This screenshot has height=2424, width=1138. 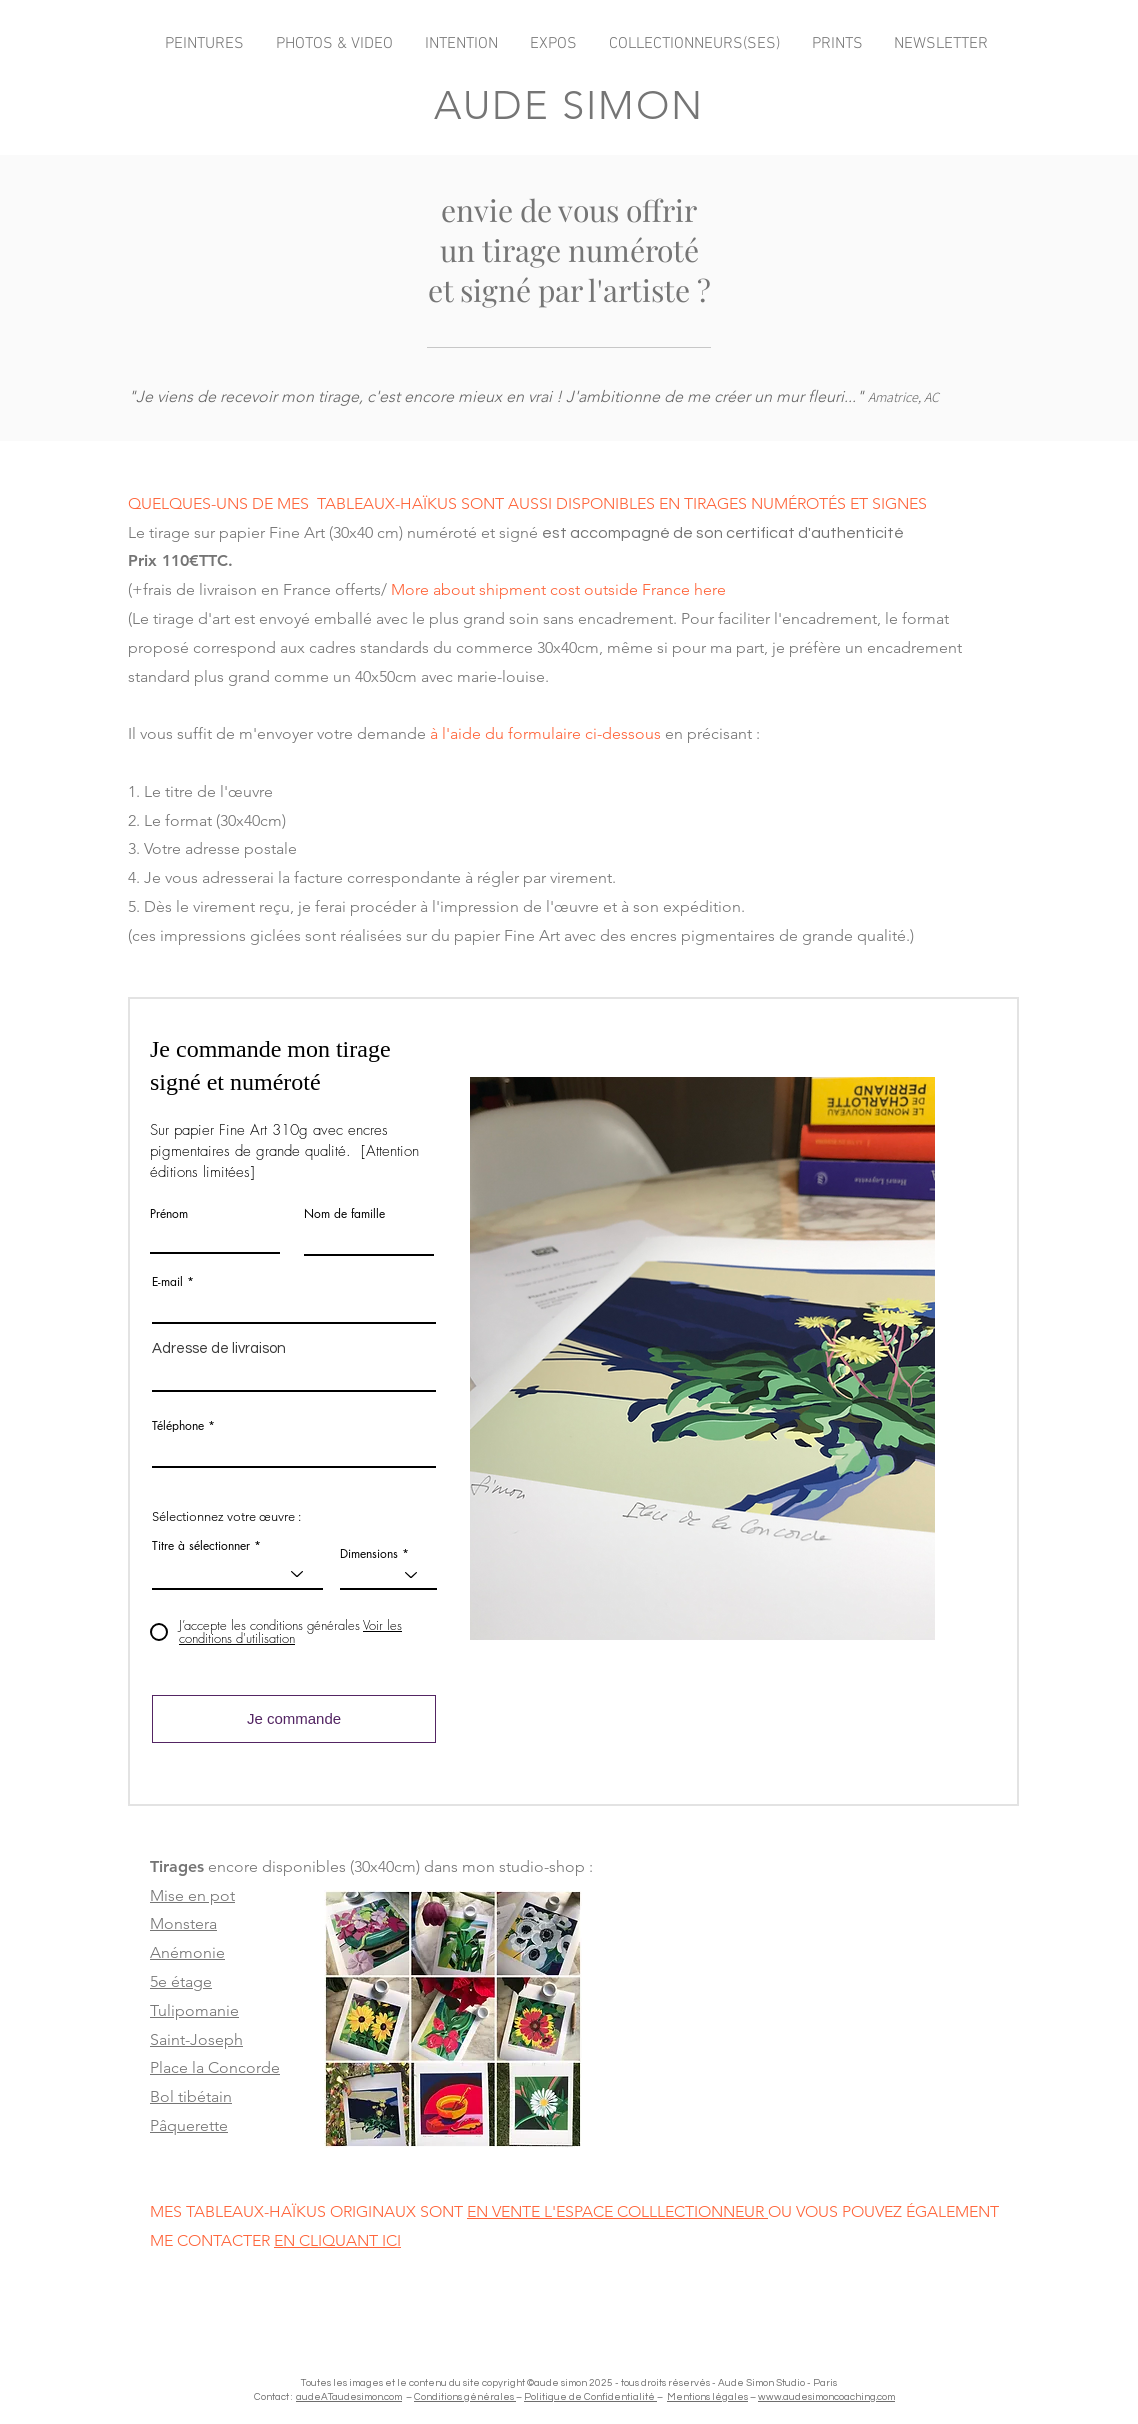 What do you see at coordinates (337, 2240) in the screenshot?
I see `EN CLIQUANT ICI` at bounding box center [337, 2240].